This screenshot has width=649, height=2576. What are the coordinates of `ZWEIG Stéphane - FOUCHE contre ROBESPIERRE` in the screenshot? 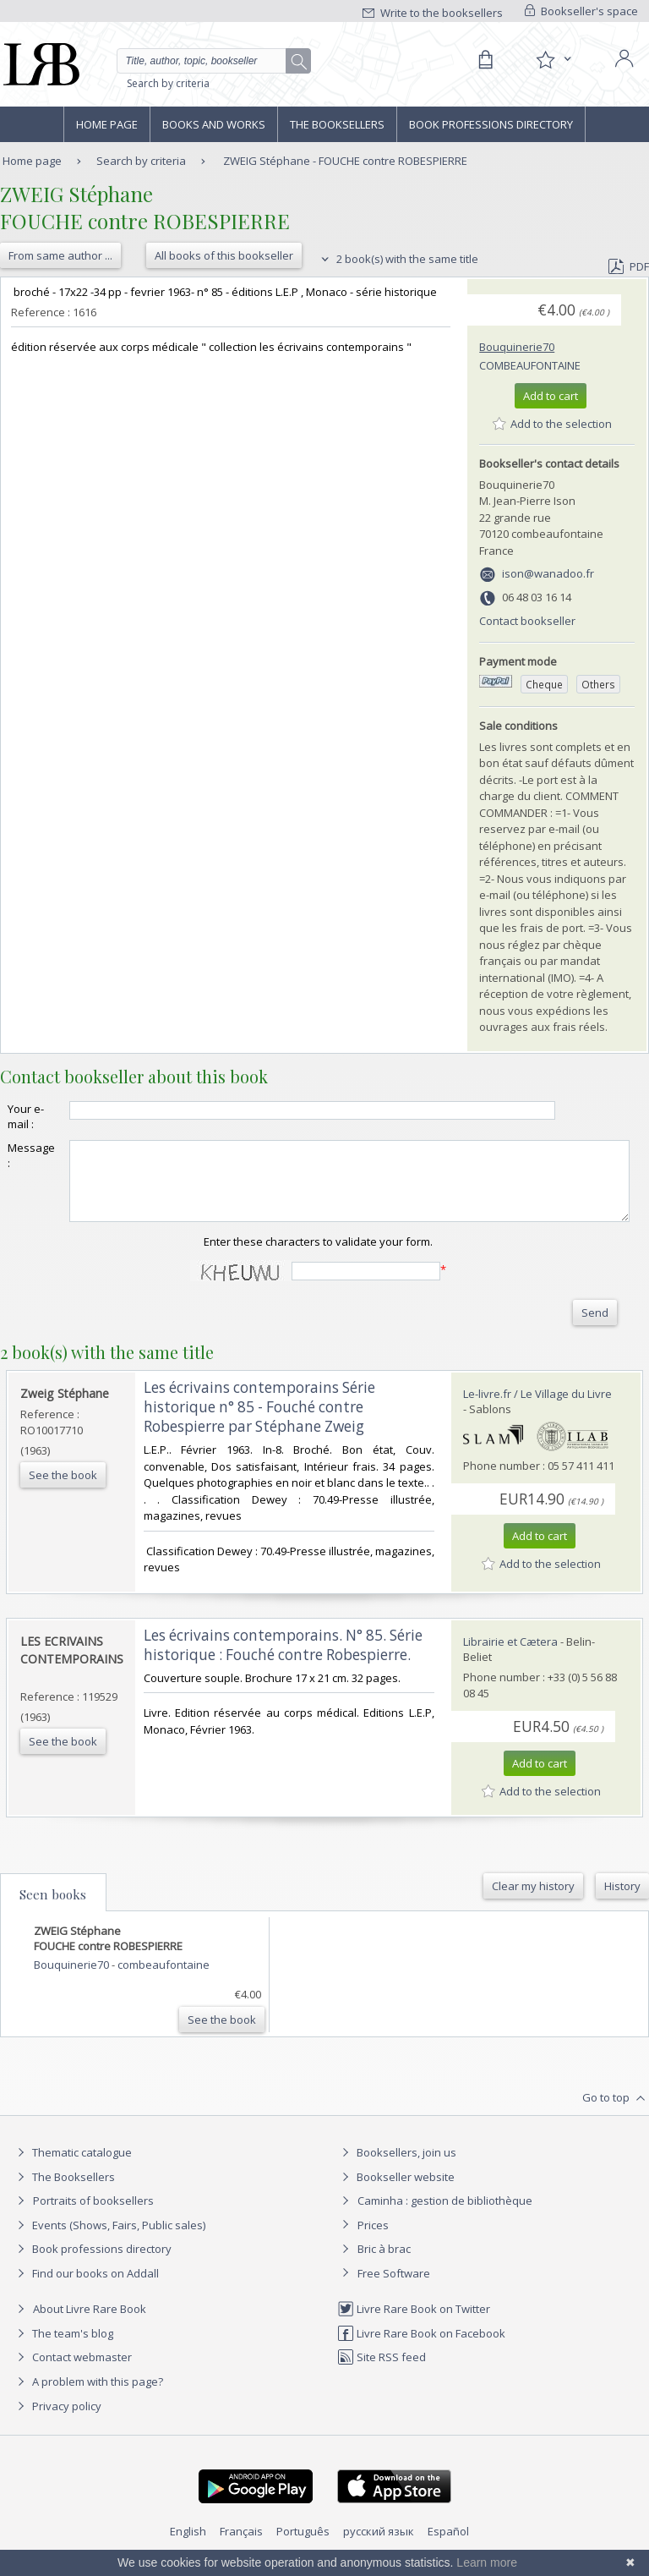 It's located at (345, 160).